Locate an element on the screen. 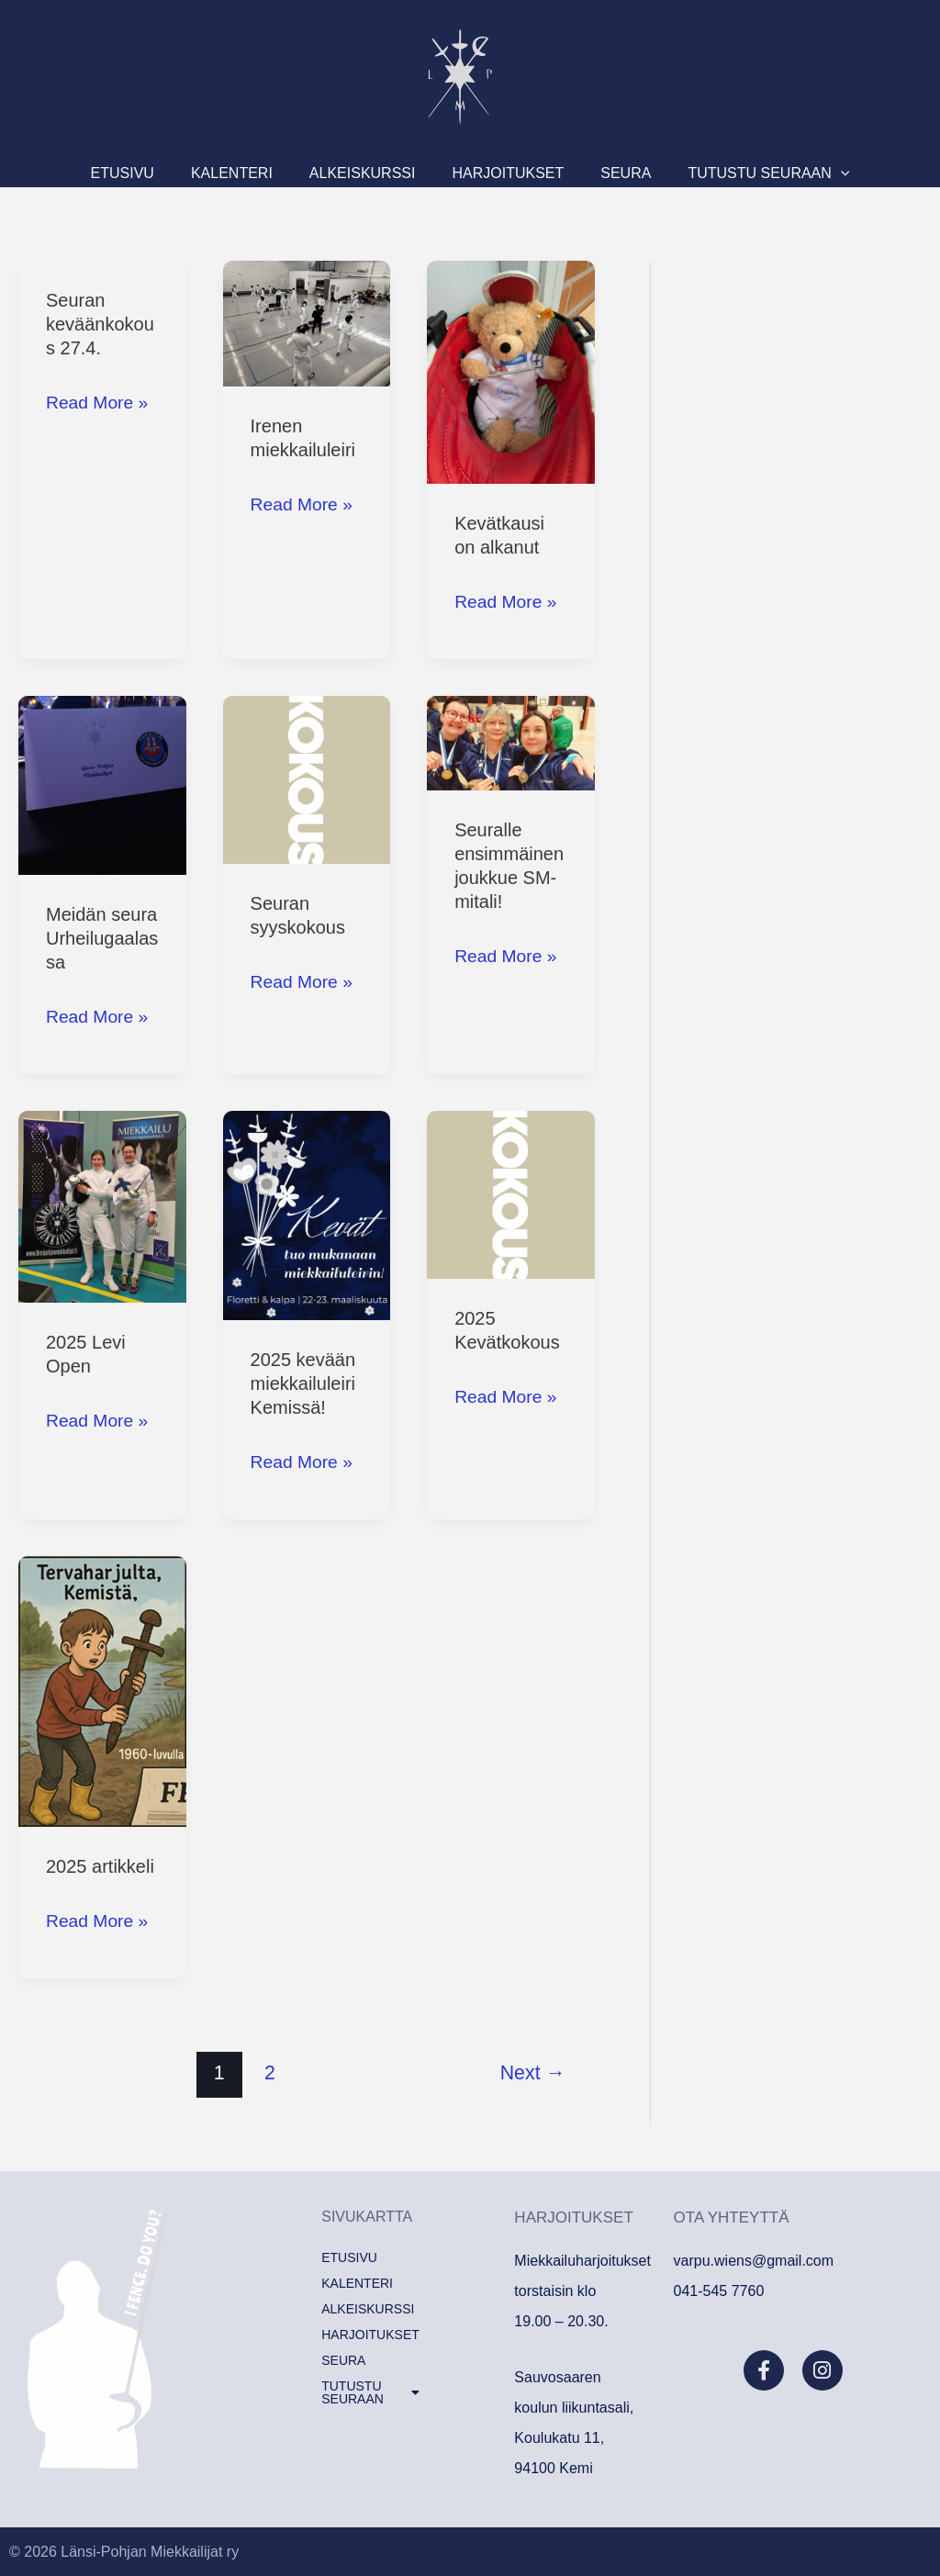 This screenshot has height=2576, width=940. [button] is located at coordinates (795, 173).